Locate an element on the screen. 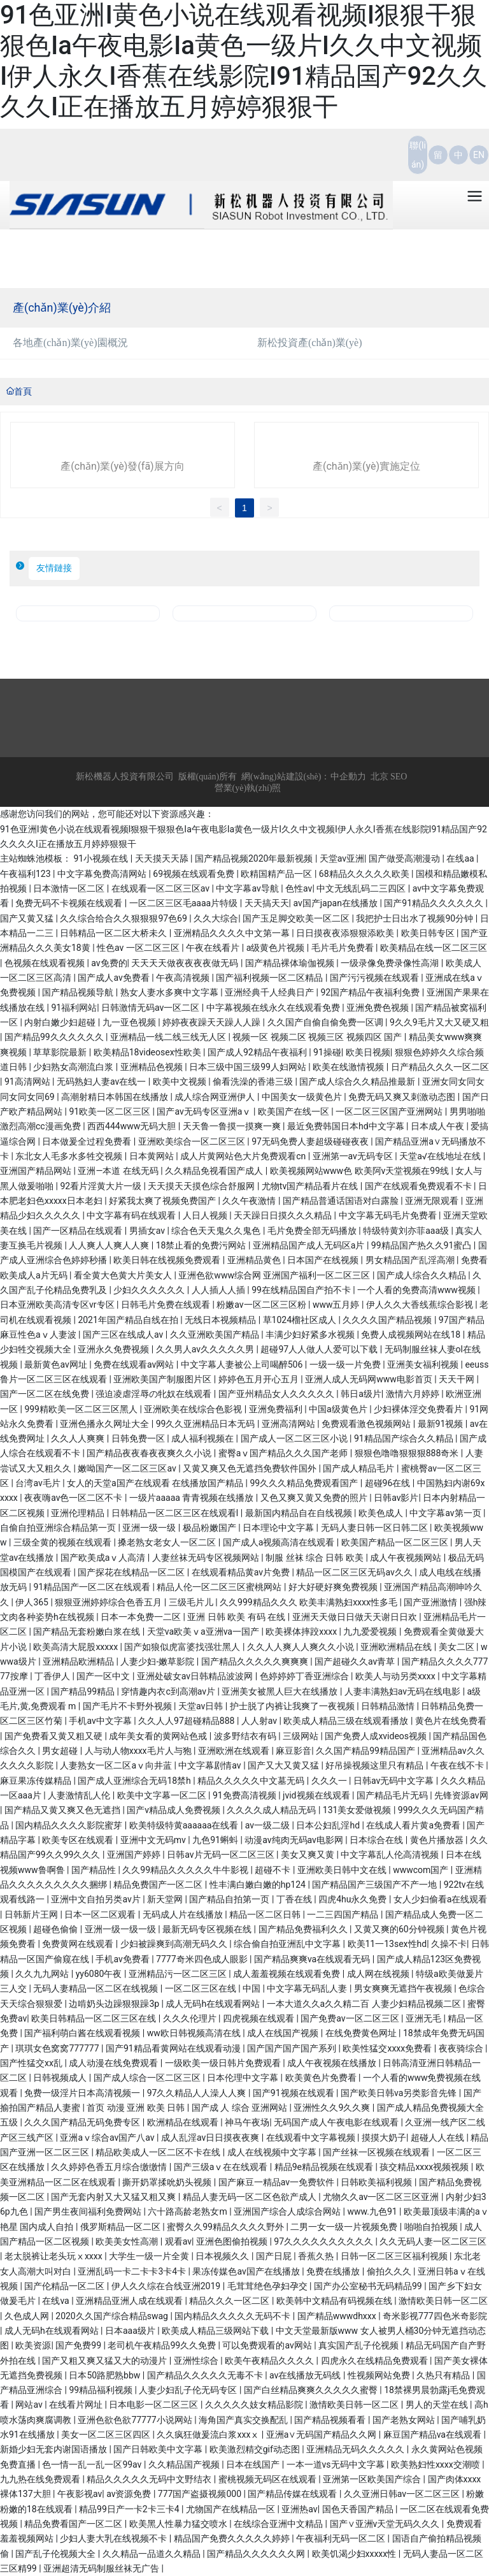 The image size is (489, 2576). 国产三区在线成人av is located at coordinates (124, 1334).